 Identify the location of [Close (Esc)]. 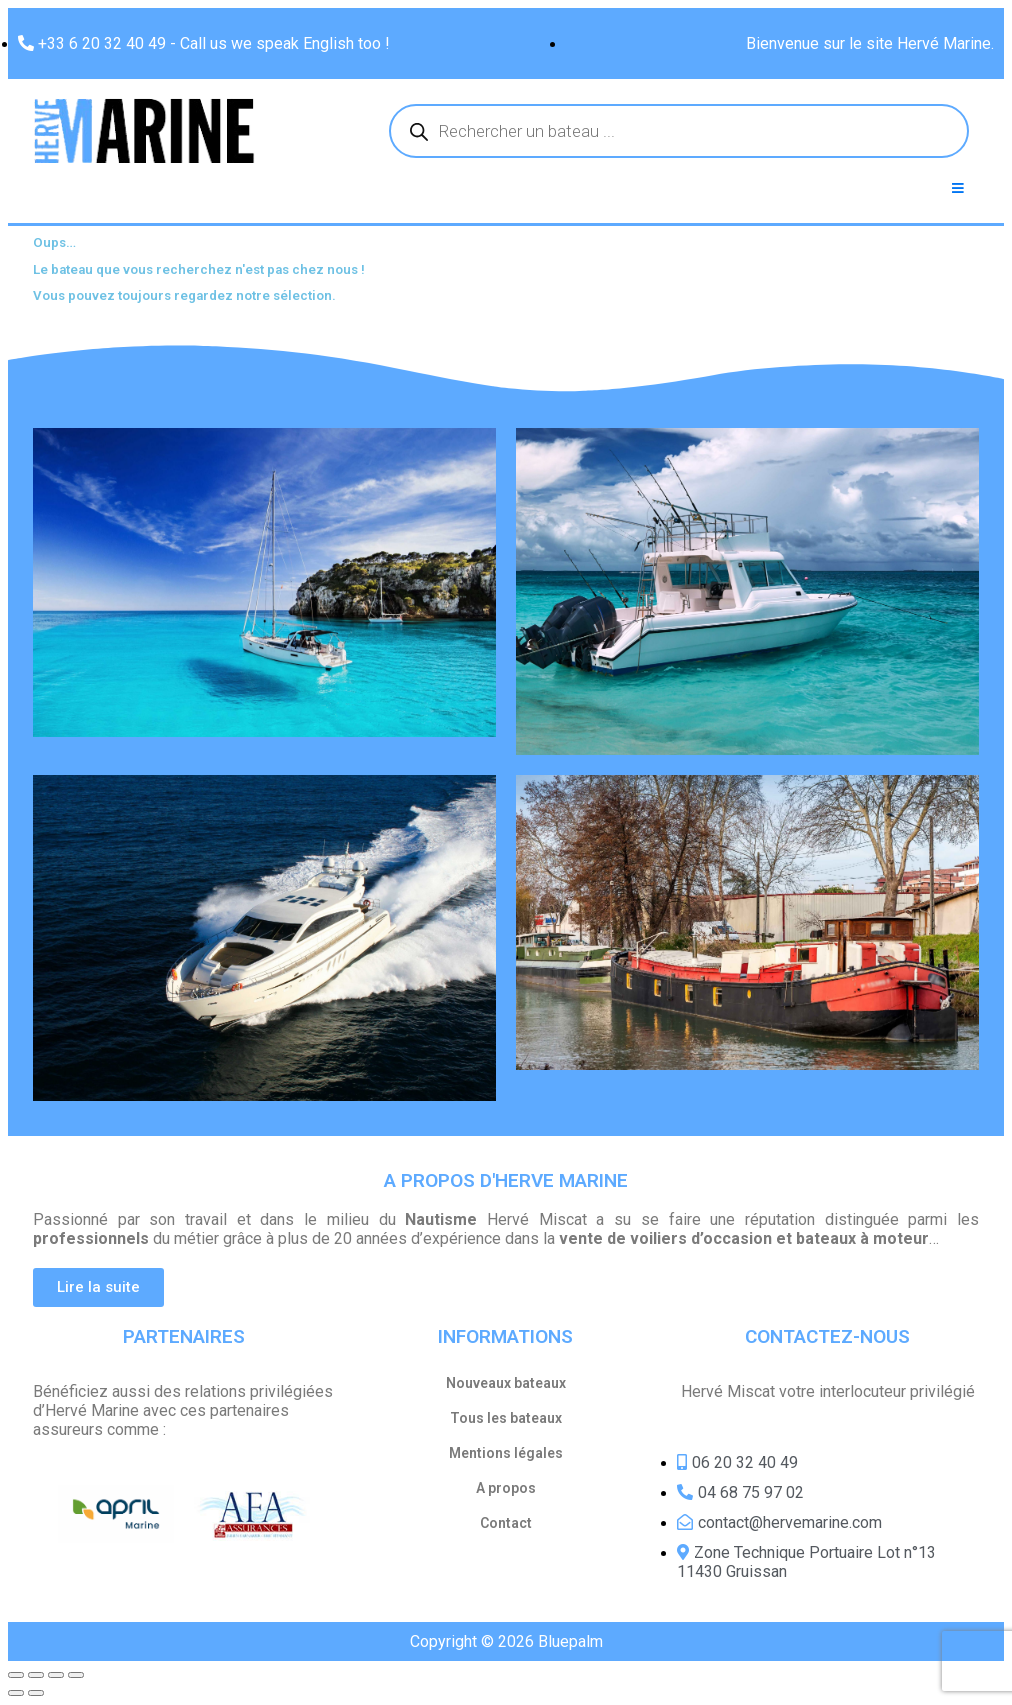
(16, 1675).